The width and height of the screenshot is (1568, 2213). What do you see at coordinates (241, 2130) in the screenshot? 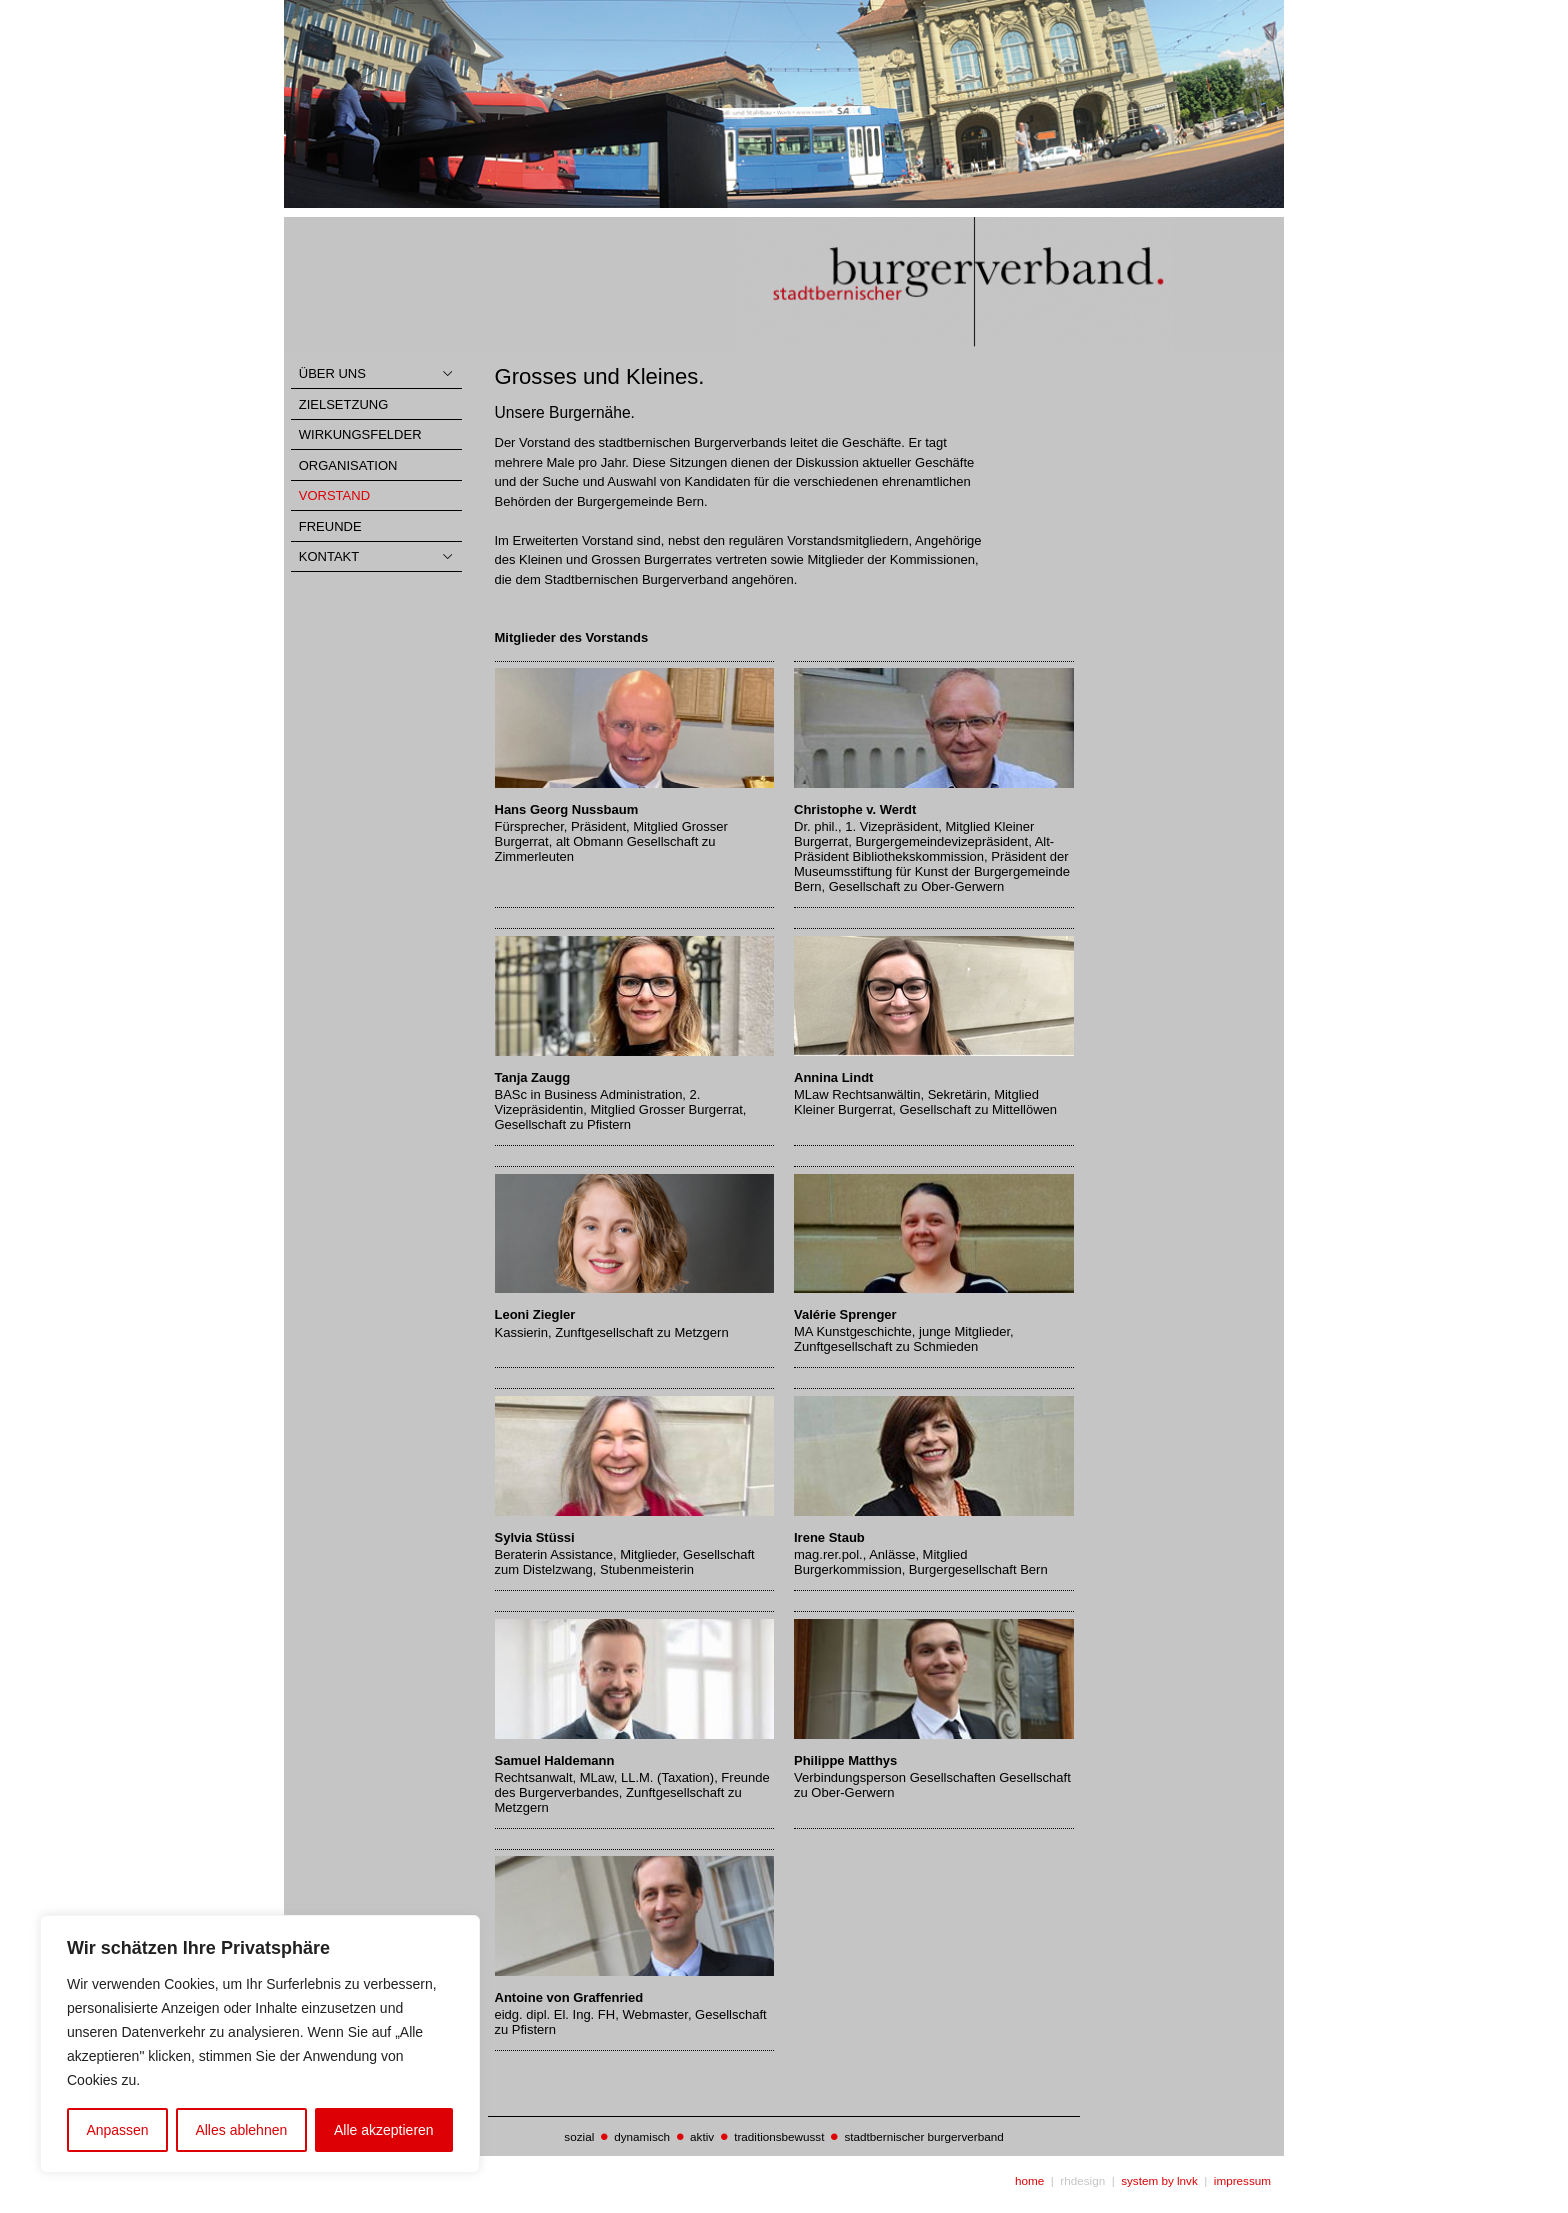
I see `Alles ablehnen` at bounding box center [241, 2130].